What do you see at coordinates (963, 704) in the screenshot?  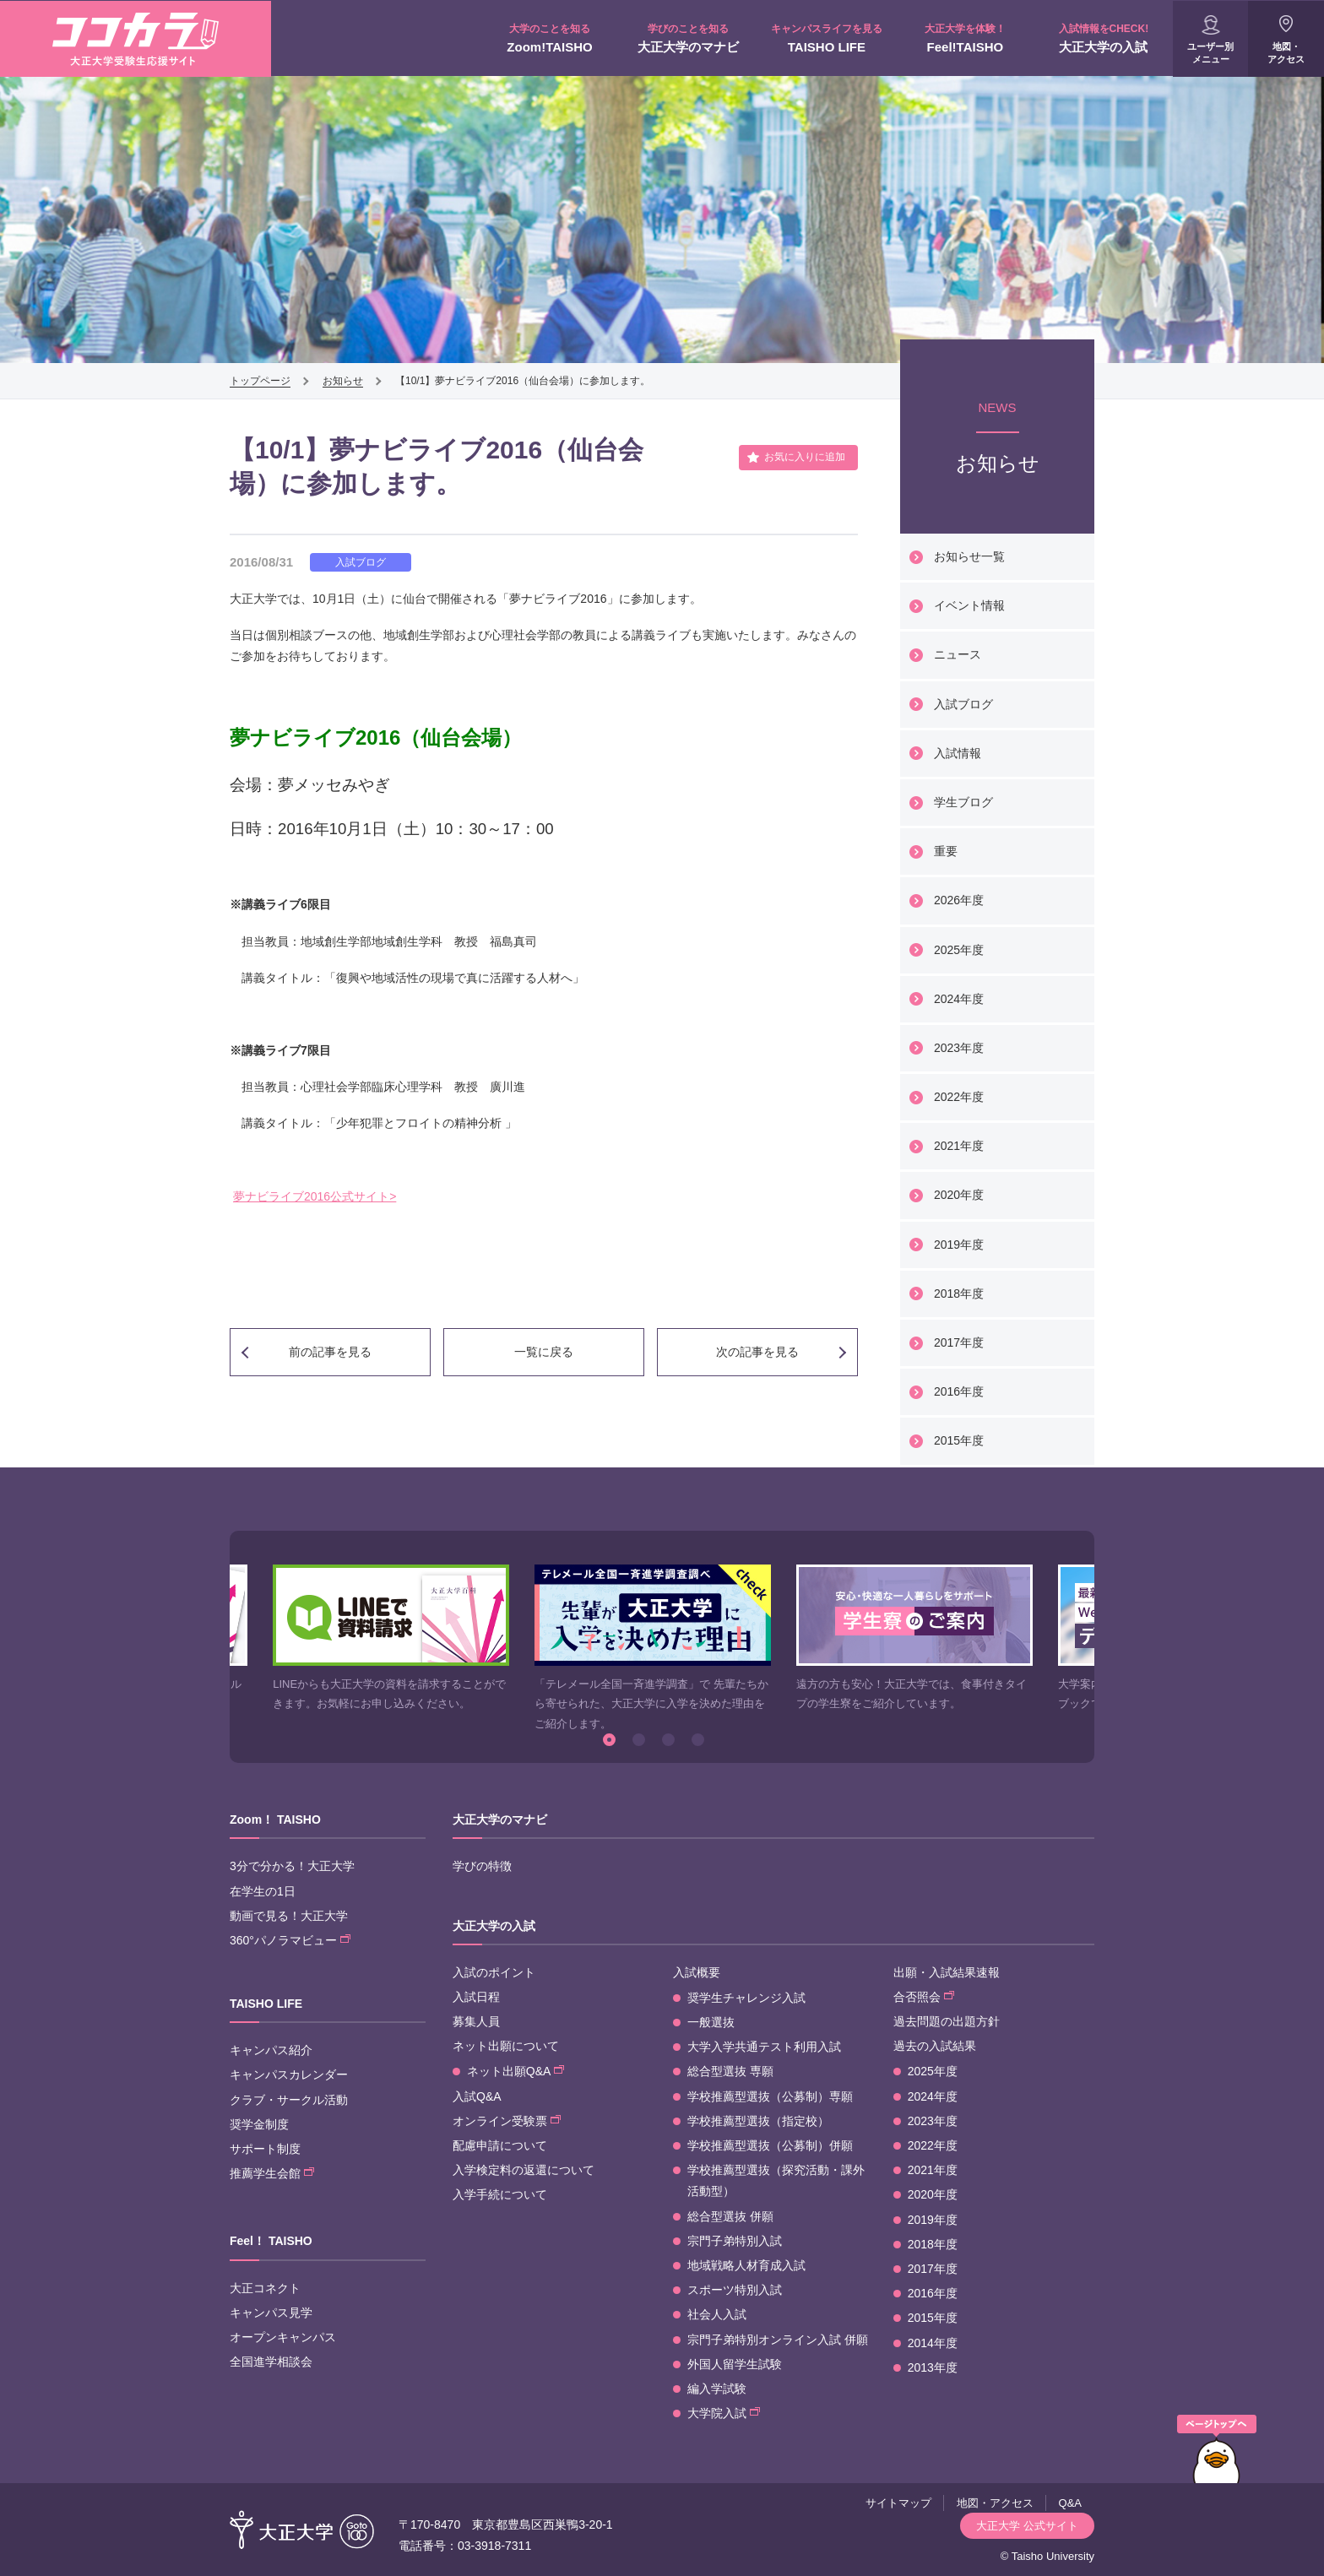 I see `入試ブログ` at bounding box center [963, 704].